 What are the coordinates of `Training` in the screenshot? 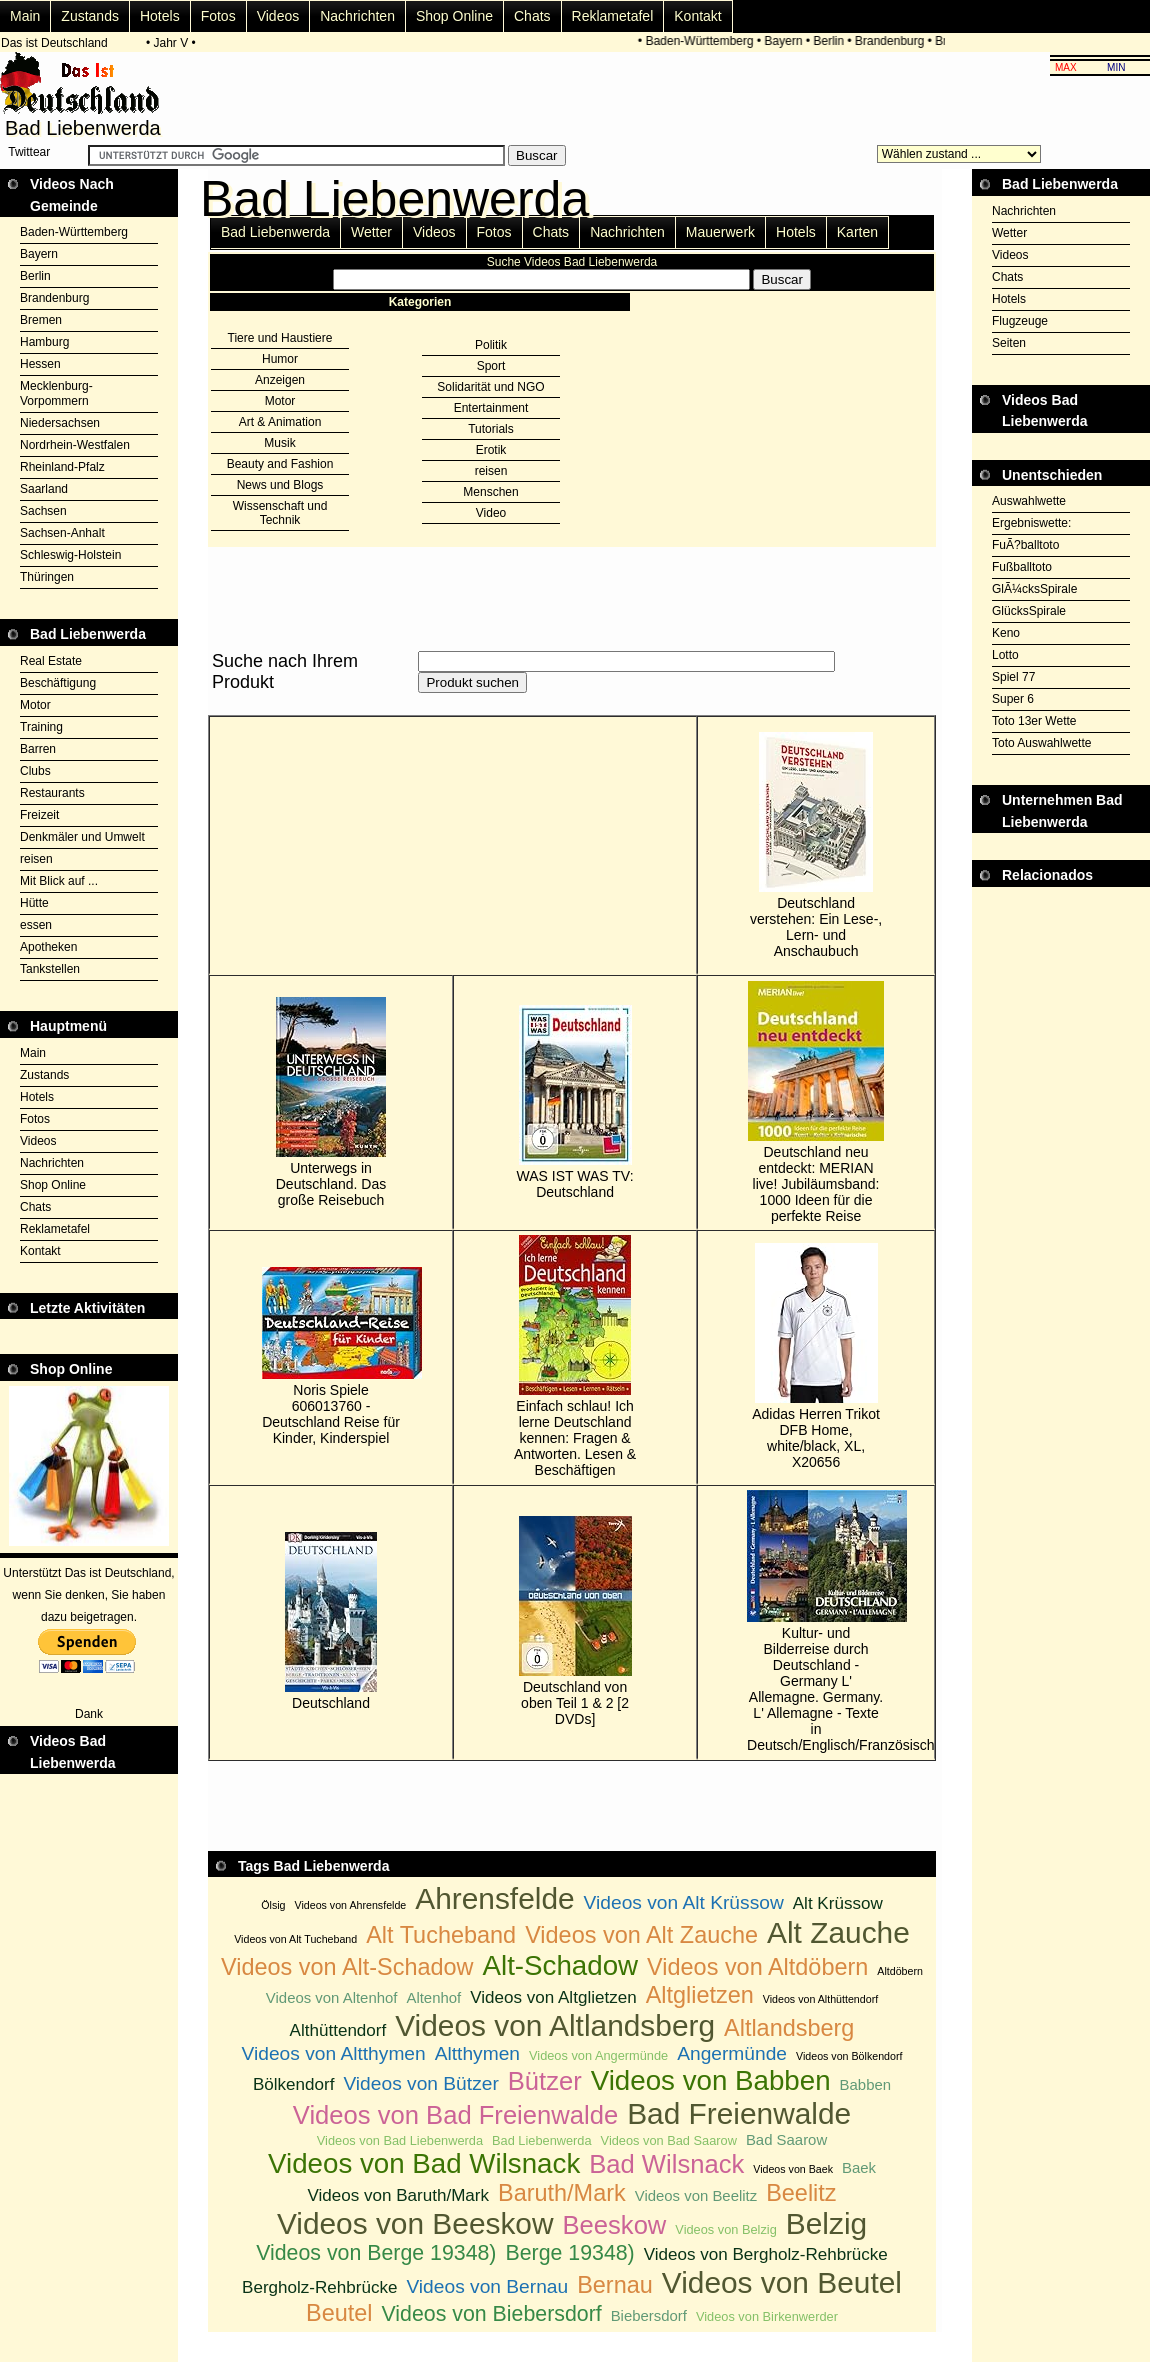 It's located at (41, 727).